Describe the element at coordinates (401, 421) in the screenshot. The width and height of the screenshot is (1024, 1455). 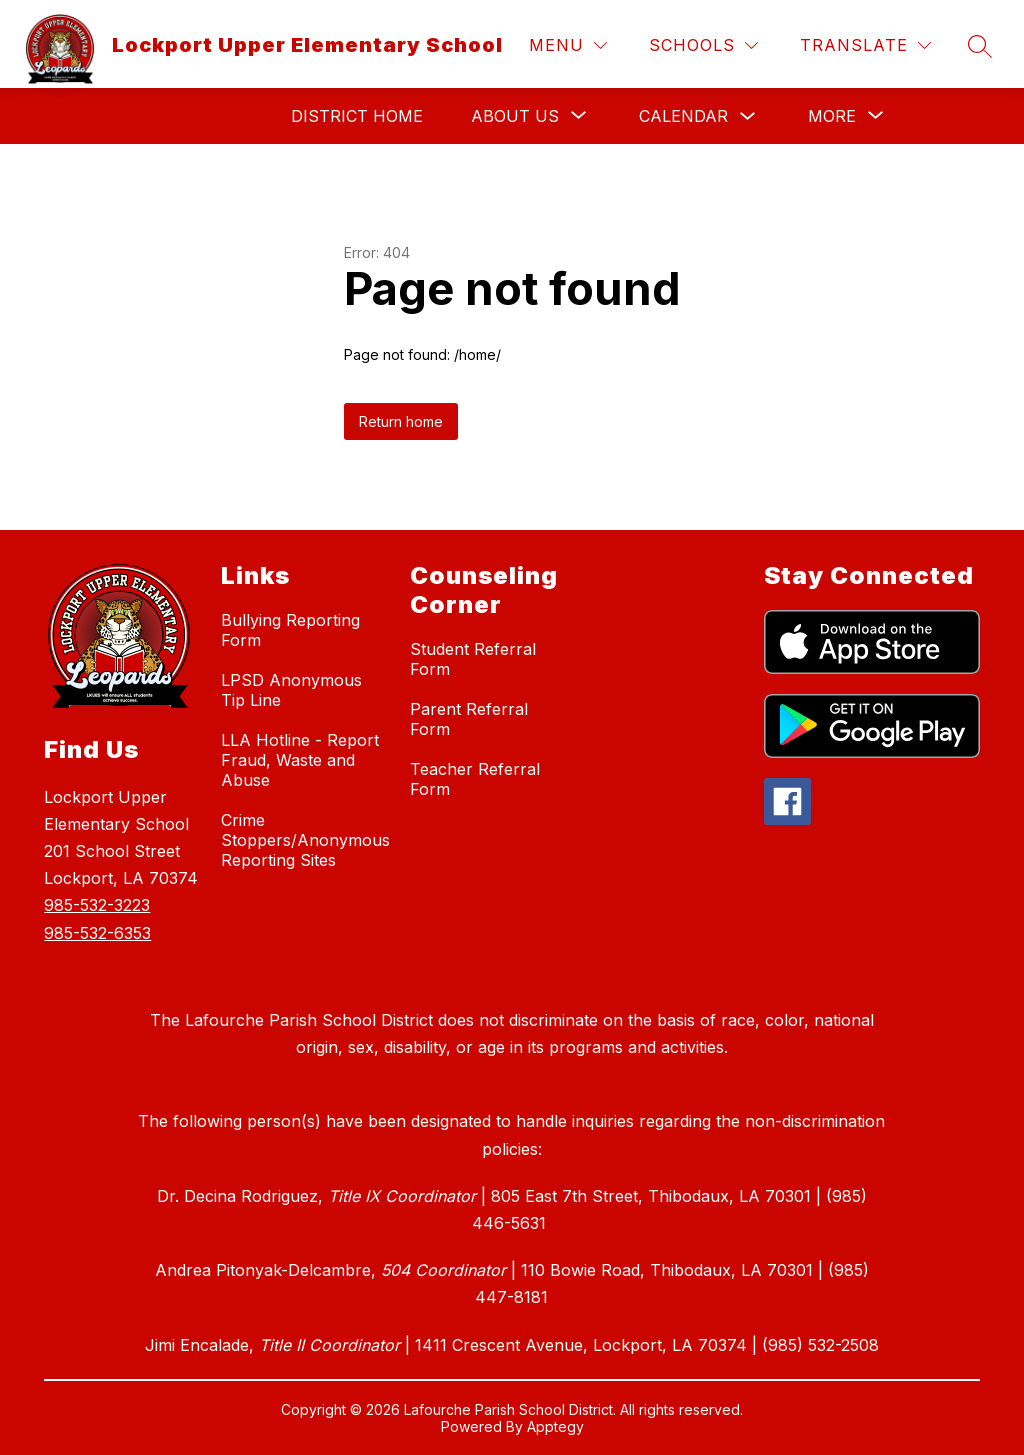
I see `Return home` at that location.